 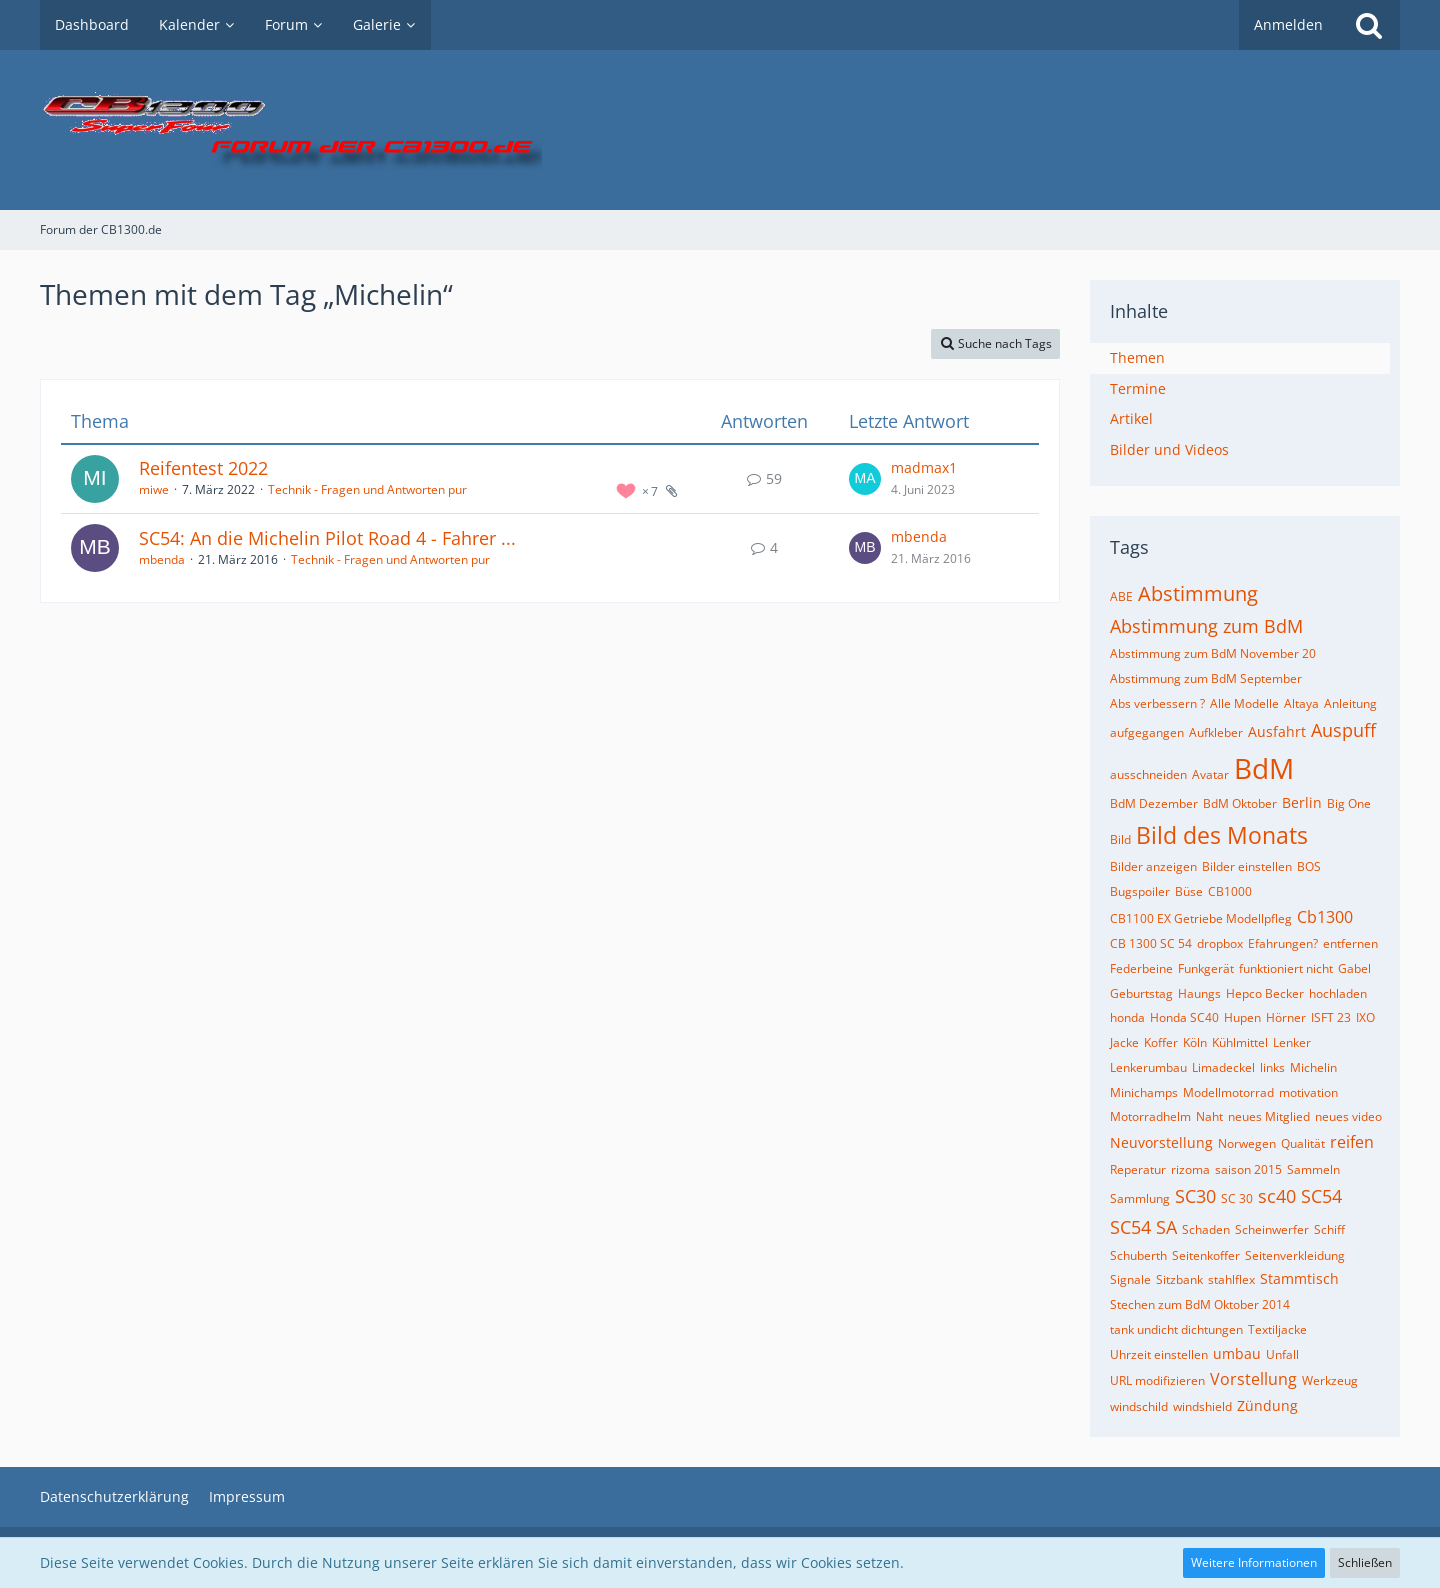 I want to click on Neuvorstellung, so click(x=1161, y=1142).